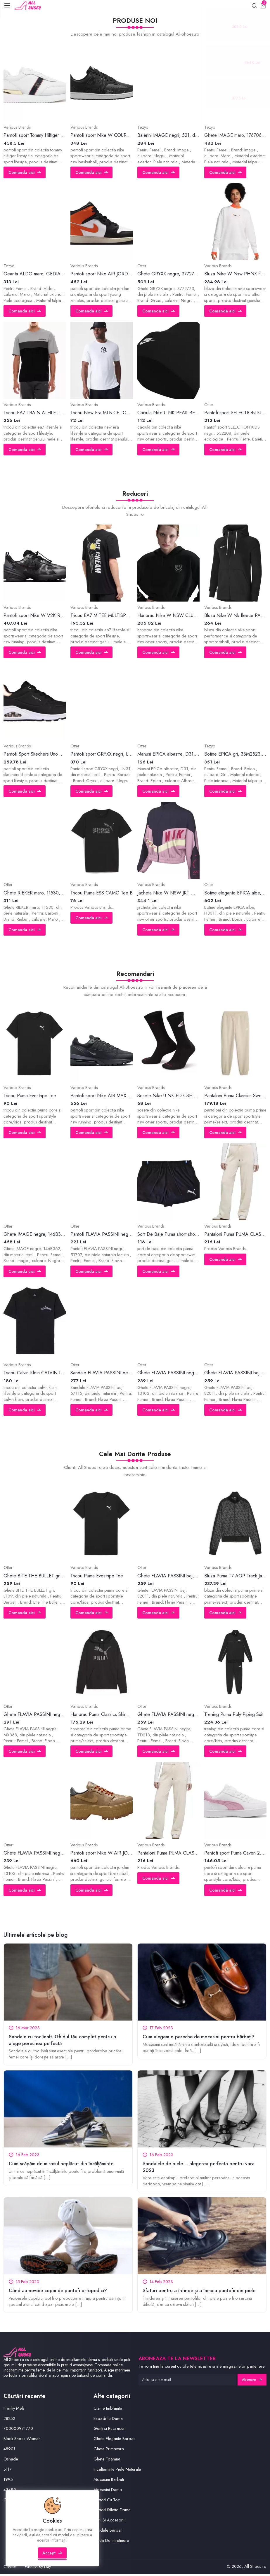  I want to click on Genti si Rucsacuri, so click(110, 2430).